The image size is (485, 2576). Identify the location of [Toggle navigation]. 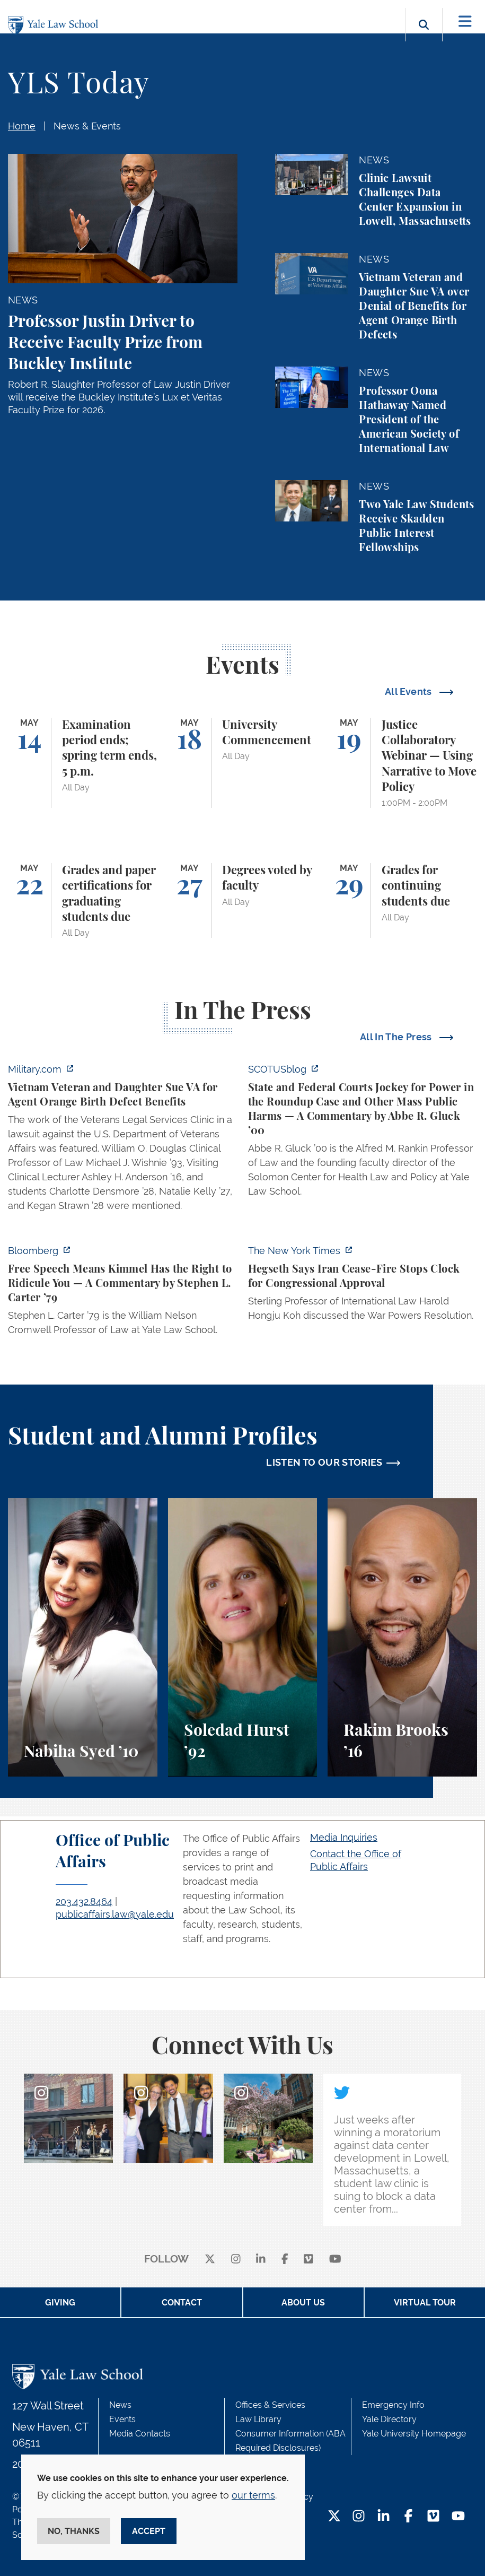
(465, 21).